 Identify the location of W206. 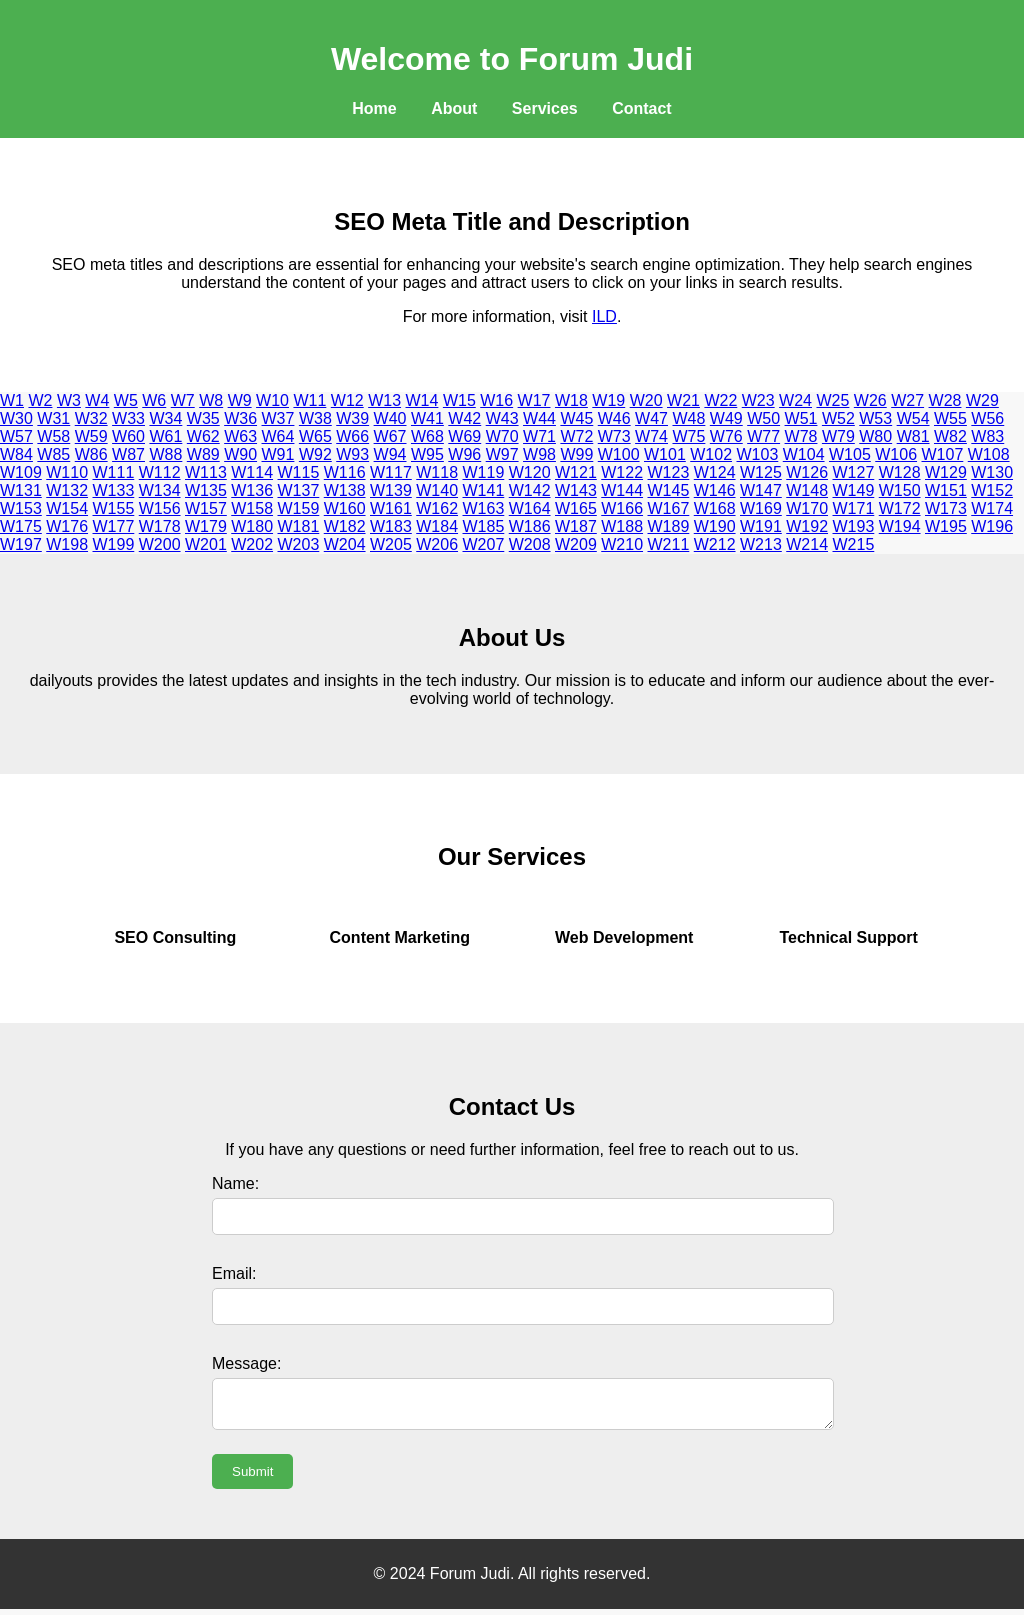
(437, 544).